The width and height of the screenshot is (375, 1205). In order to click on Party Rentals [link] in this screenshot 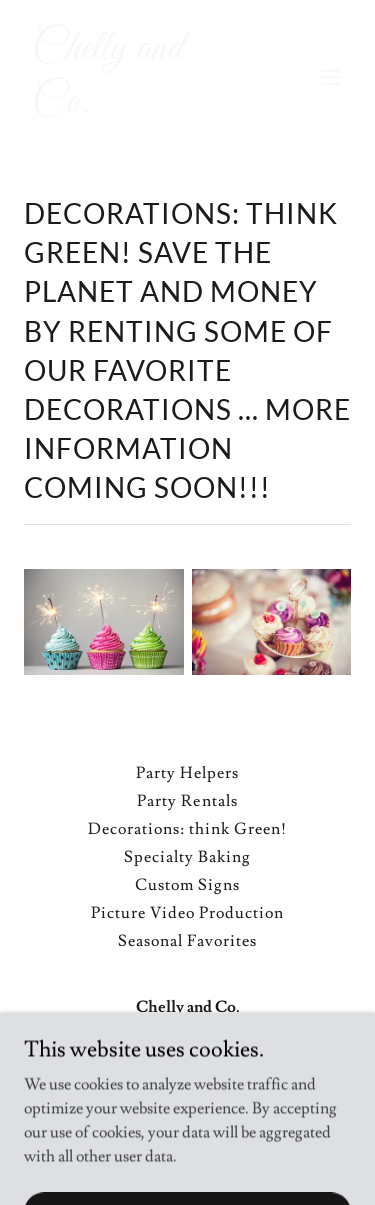, I will do `click(187, 801)`.